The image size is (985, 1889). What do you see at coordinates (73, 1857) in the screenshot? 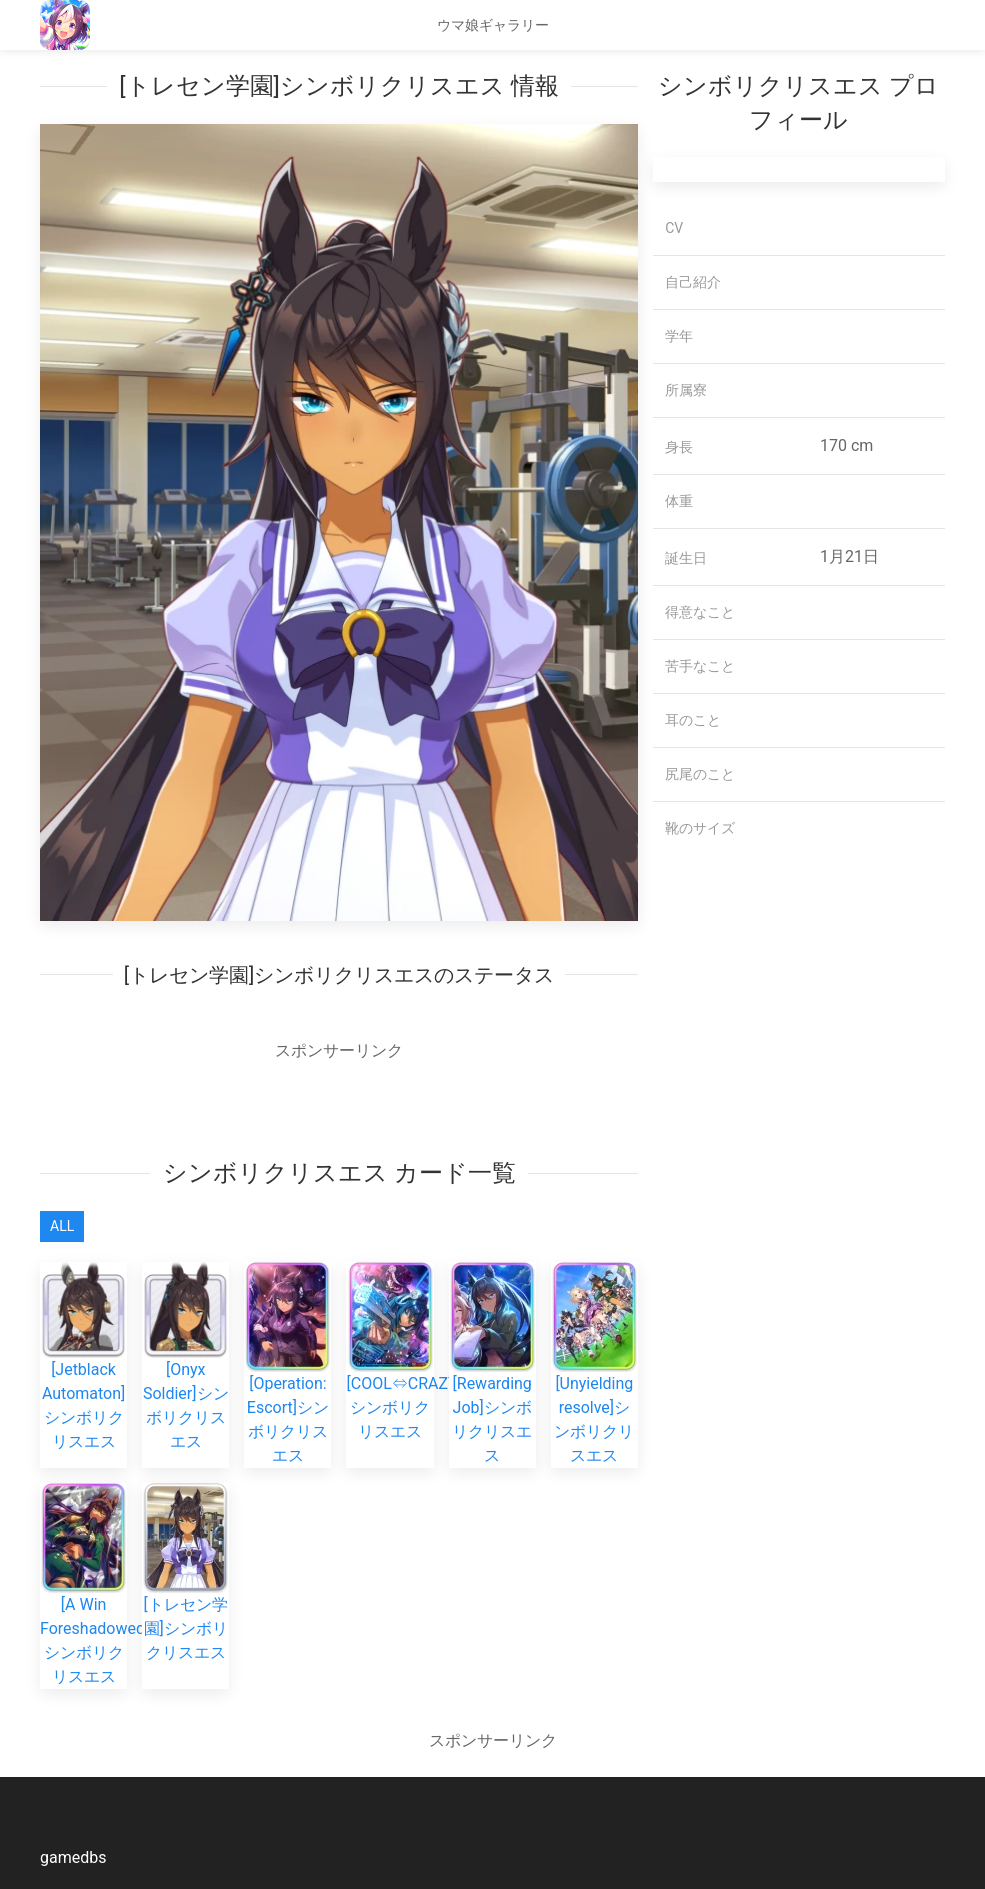
I see `gamedbs` at bounding box center [73, 1857].